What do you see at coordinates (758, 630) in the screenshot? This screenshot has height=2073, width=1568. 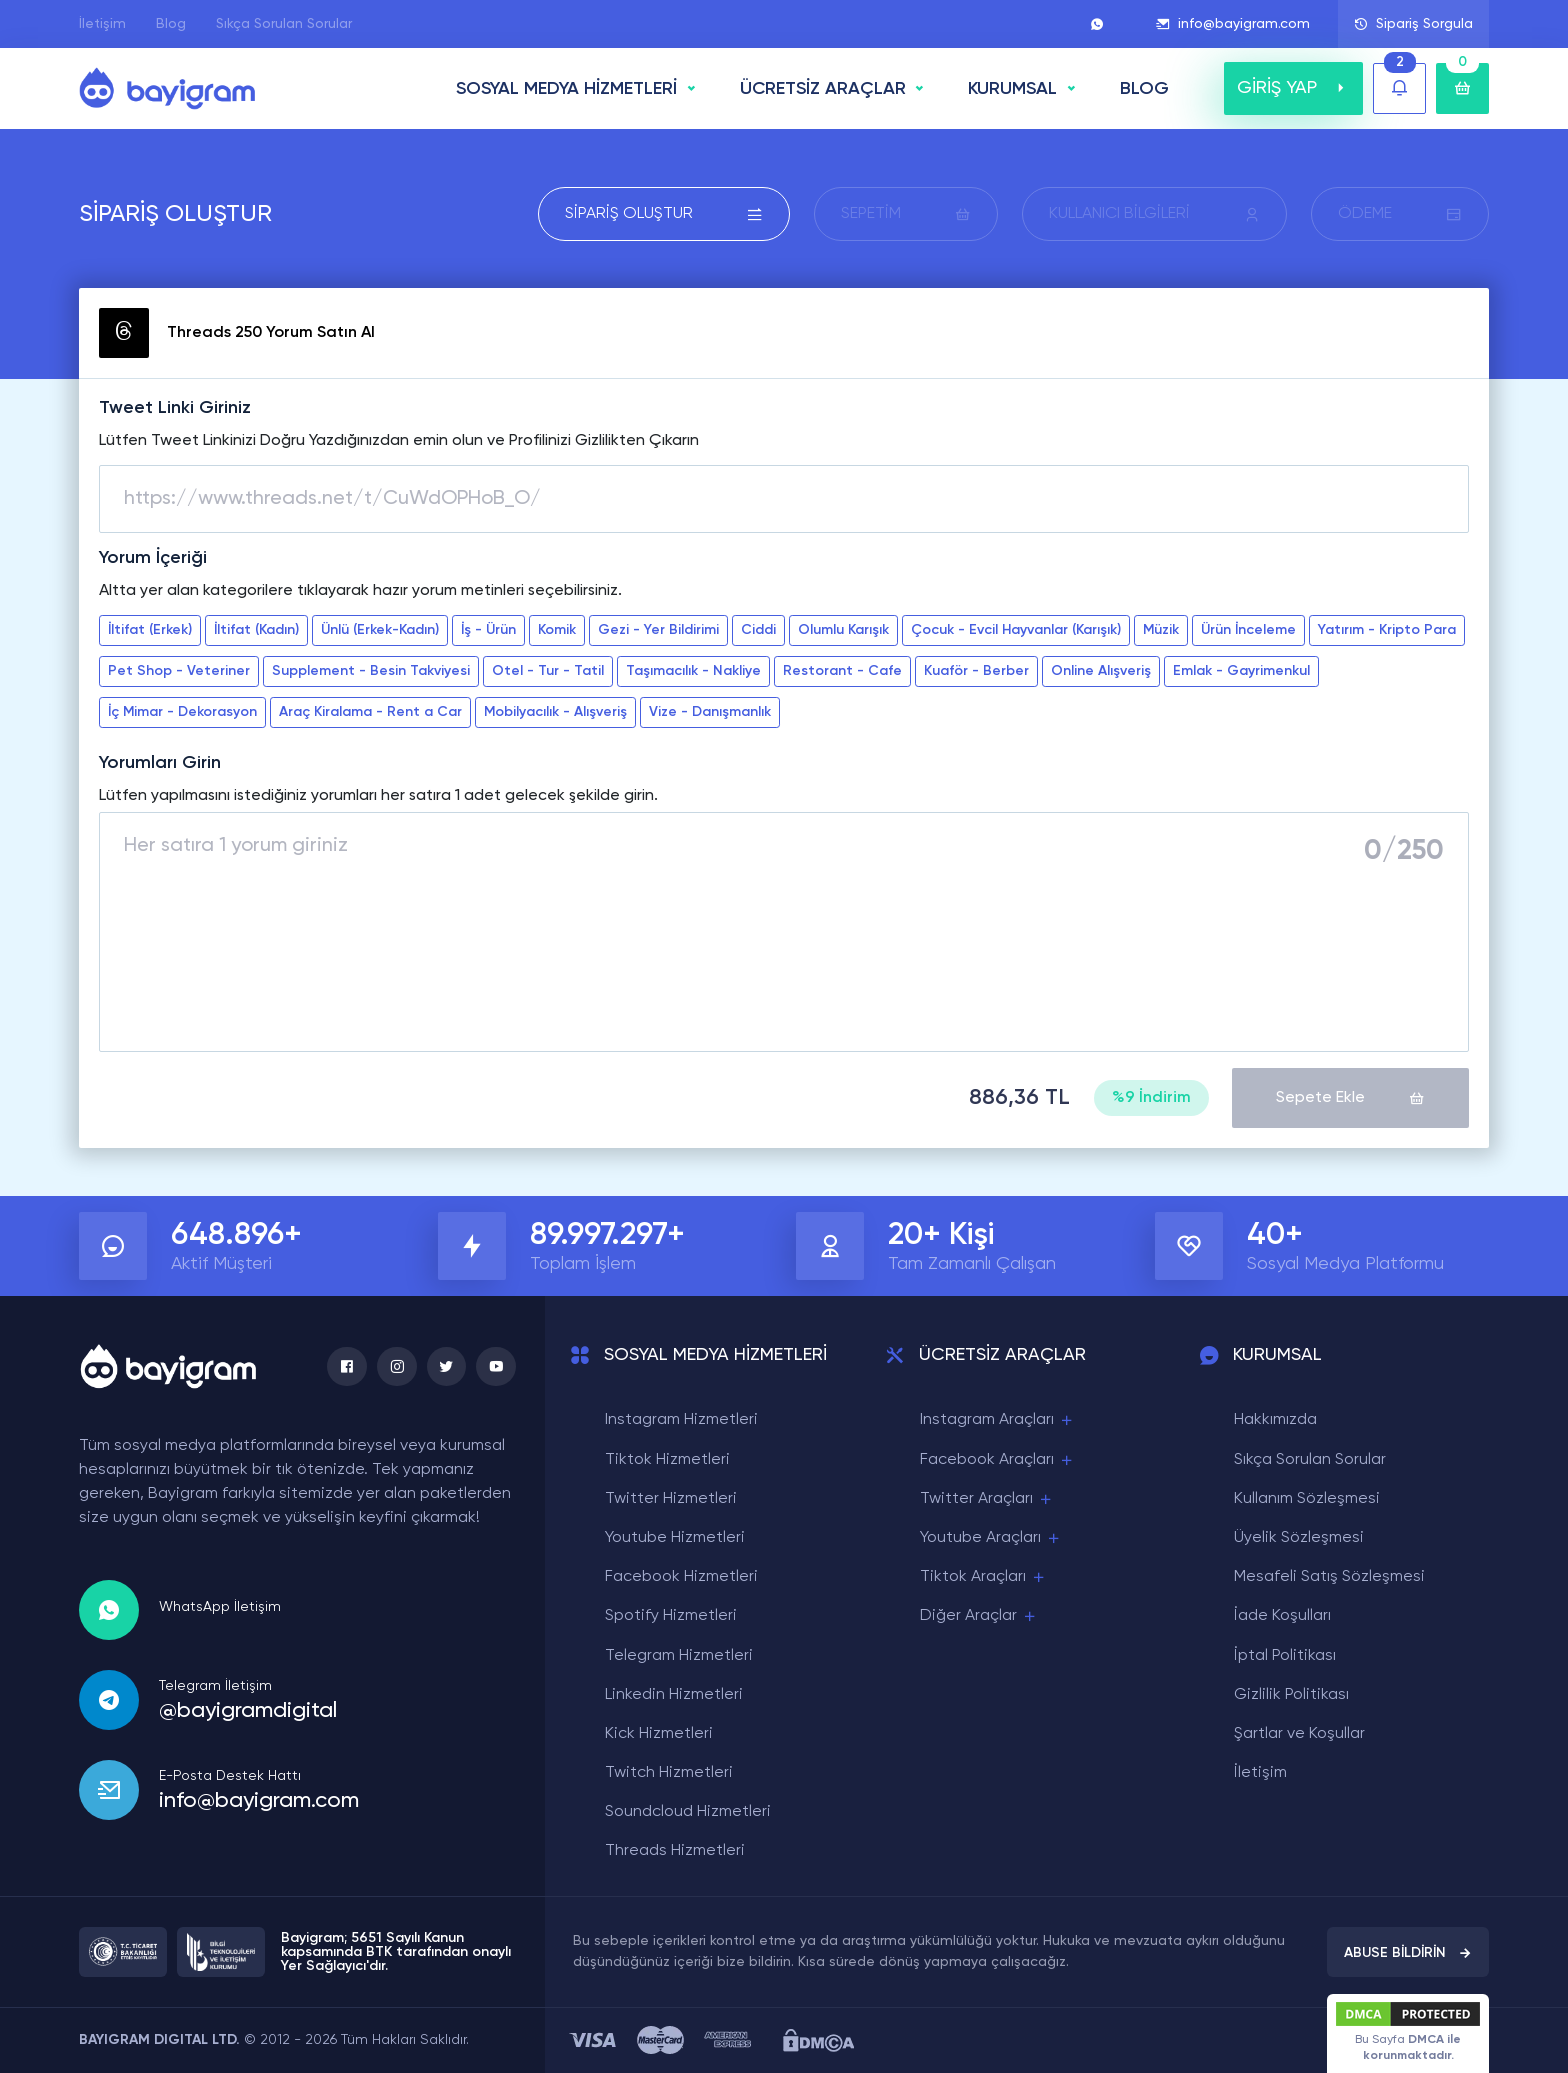 I see `Ciddi` at bounding box center [758, 630].